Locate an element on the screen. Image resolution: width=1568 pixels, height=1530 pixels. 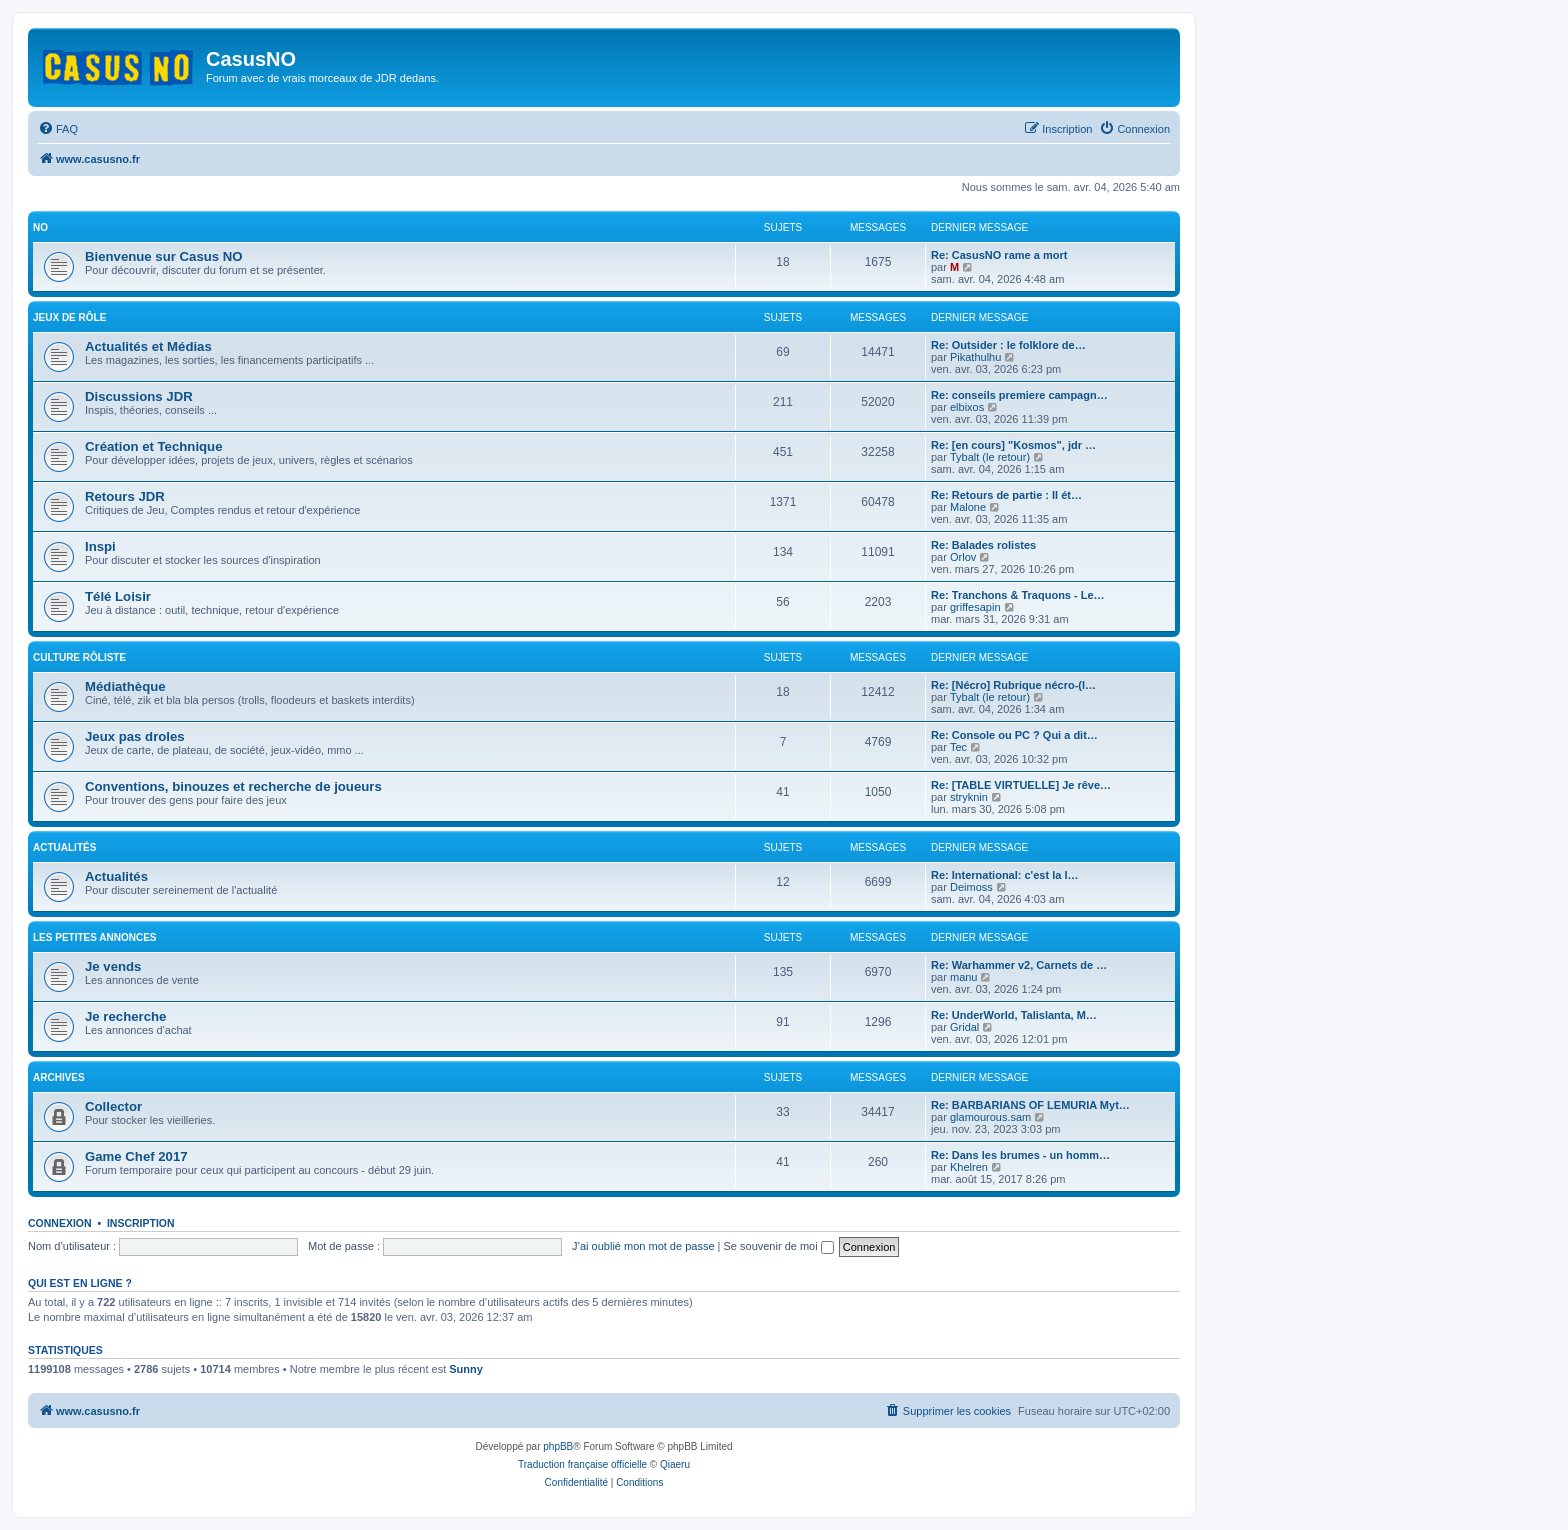
Re: BARBARIANS OF LEMURIA Myt… is located at coordinates (1030, 1105).